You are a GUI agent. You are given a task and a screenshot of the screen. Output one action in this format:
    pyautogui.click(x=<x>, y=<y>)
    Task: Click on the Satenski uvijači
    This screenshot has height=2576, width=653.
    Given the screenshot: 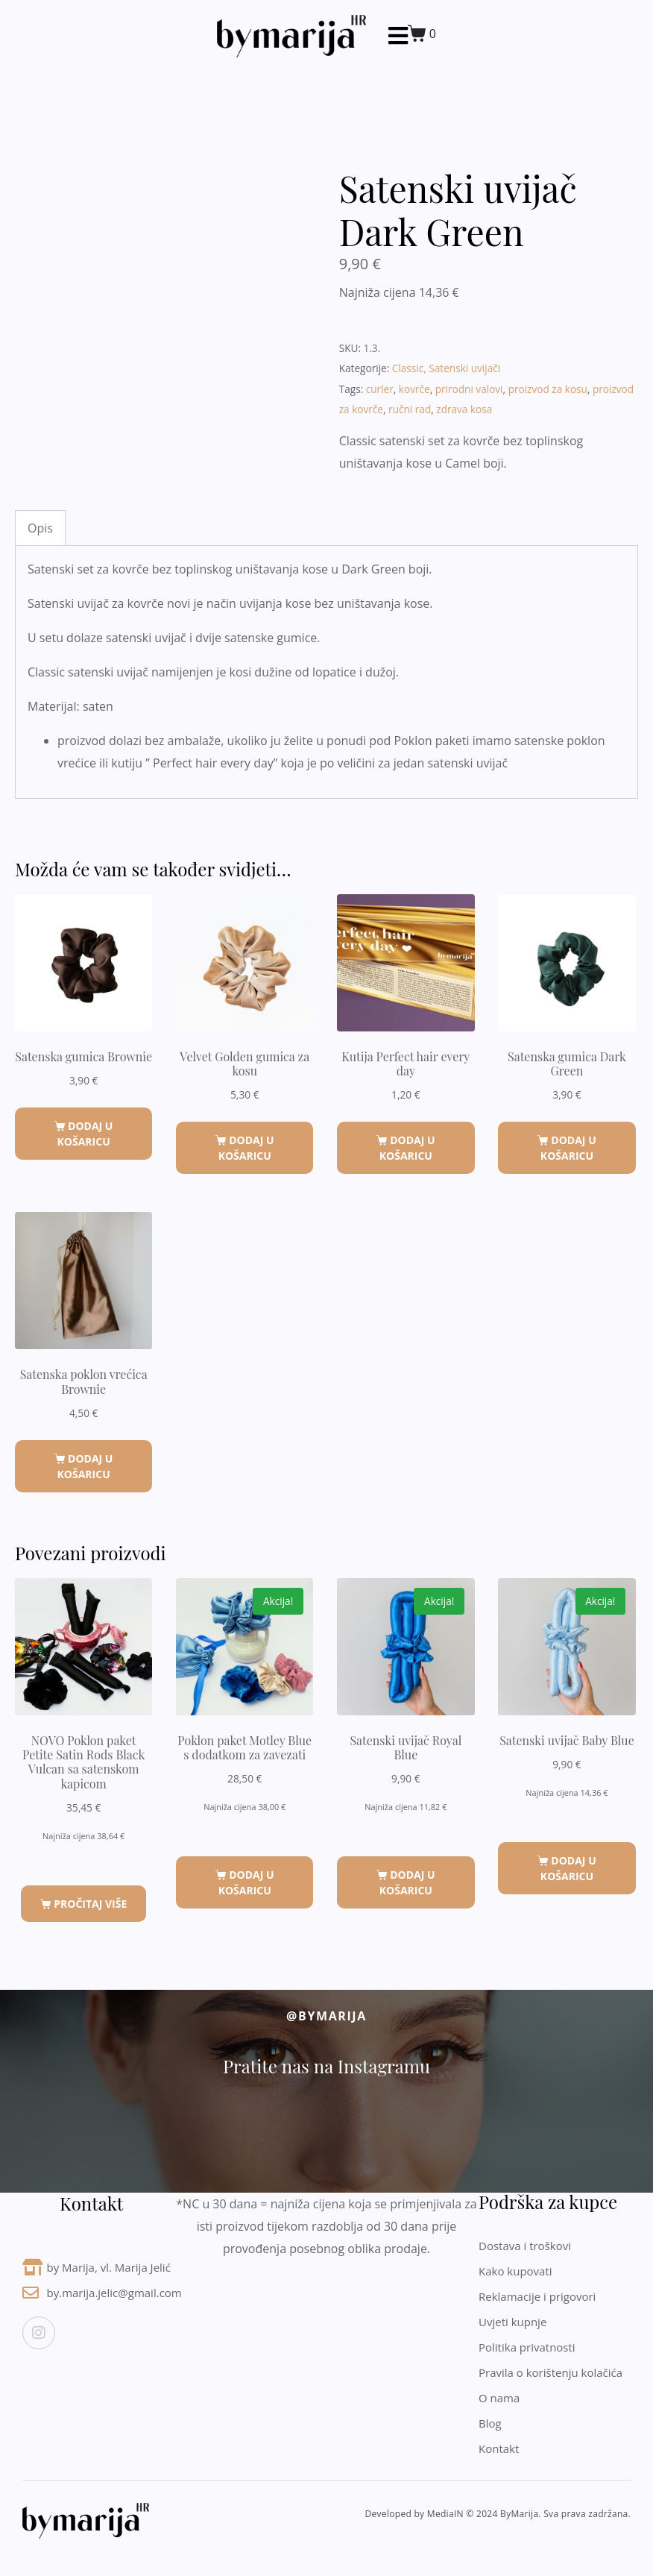 What is the action you would take?
    pyautogui.click(x=464, y=368)
    